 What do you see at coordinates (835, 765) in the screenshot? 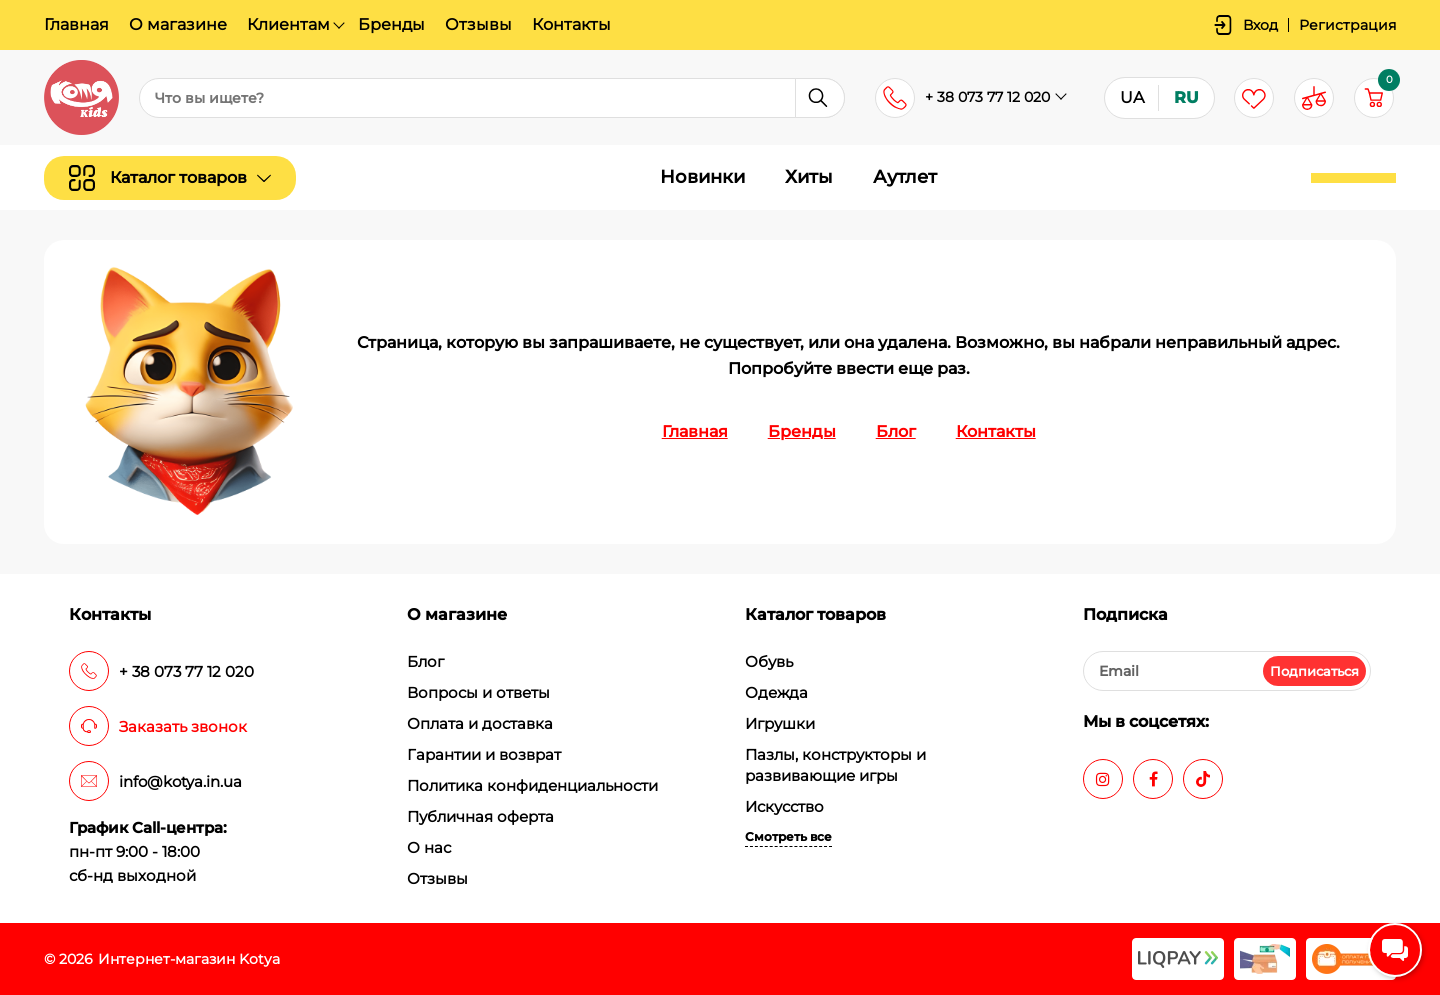
I see `Пазлы, конструкторы и развивающие игры` at bounding box center [835, 765].